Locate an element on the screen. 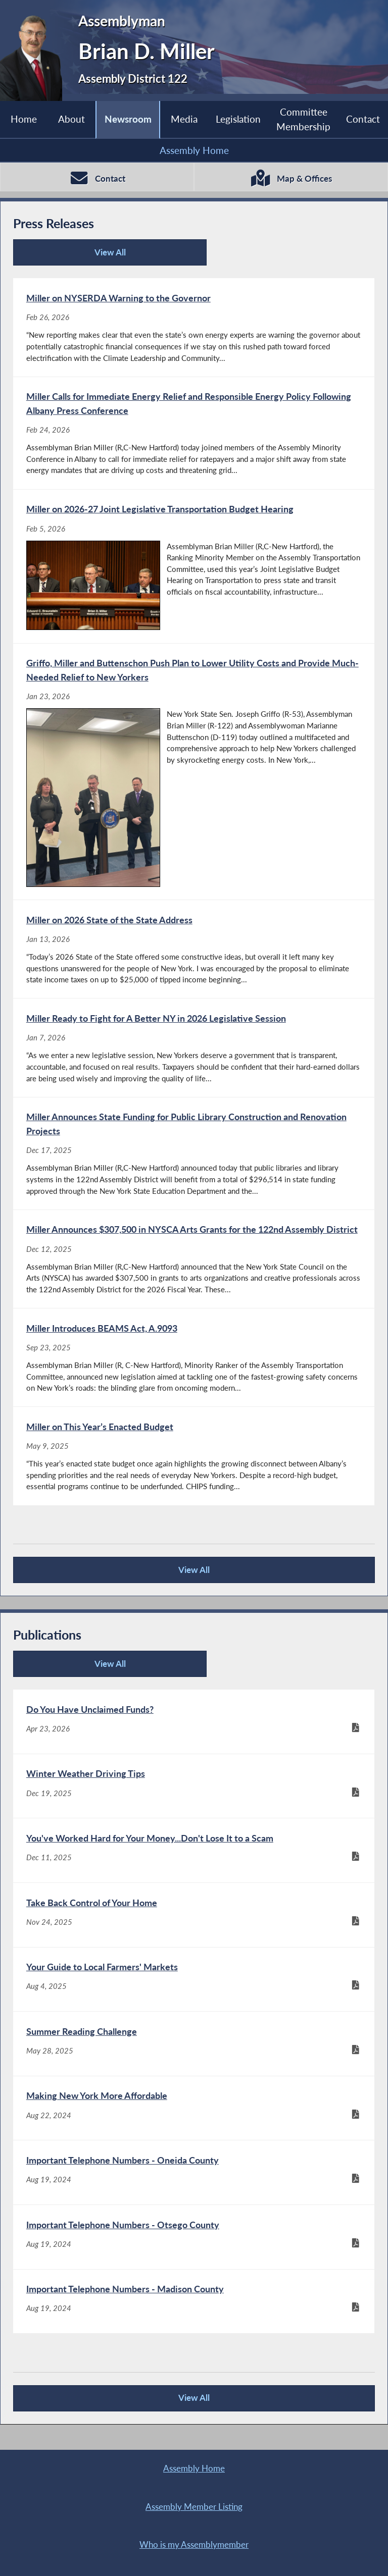  [Miller Announces $307,500 in NYSCA Arts Grants for the 122nd Assembly District - Dec 12, 2025] is located at coordinates (193, 1263).